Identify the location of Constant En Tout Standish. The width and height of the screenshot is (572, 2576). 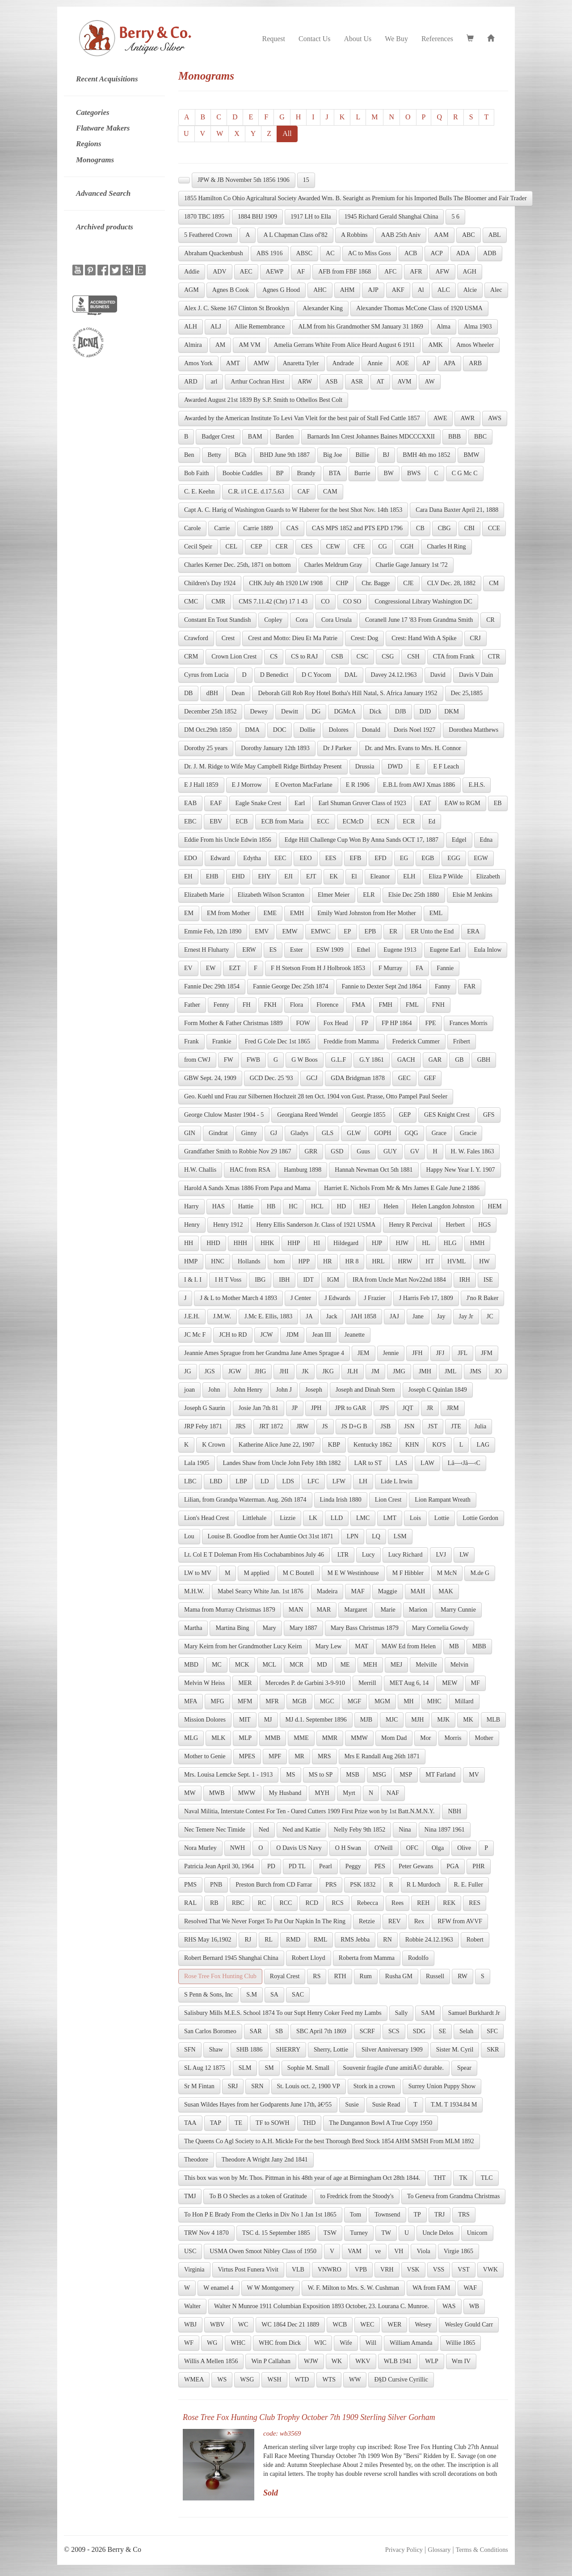
(217, 620).